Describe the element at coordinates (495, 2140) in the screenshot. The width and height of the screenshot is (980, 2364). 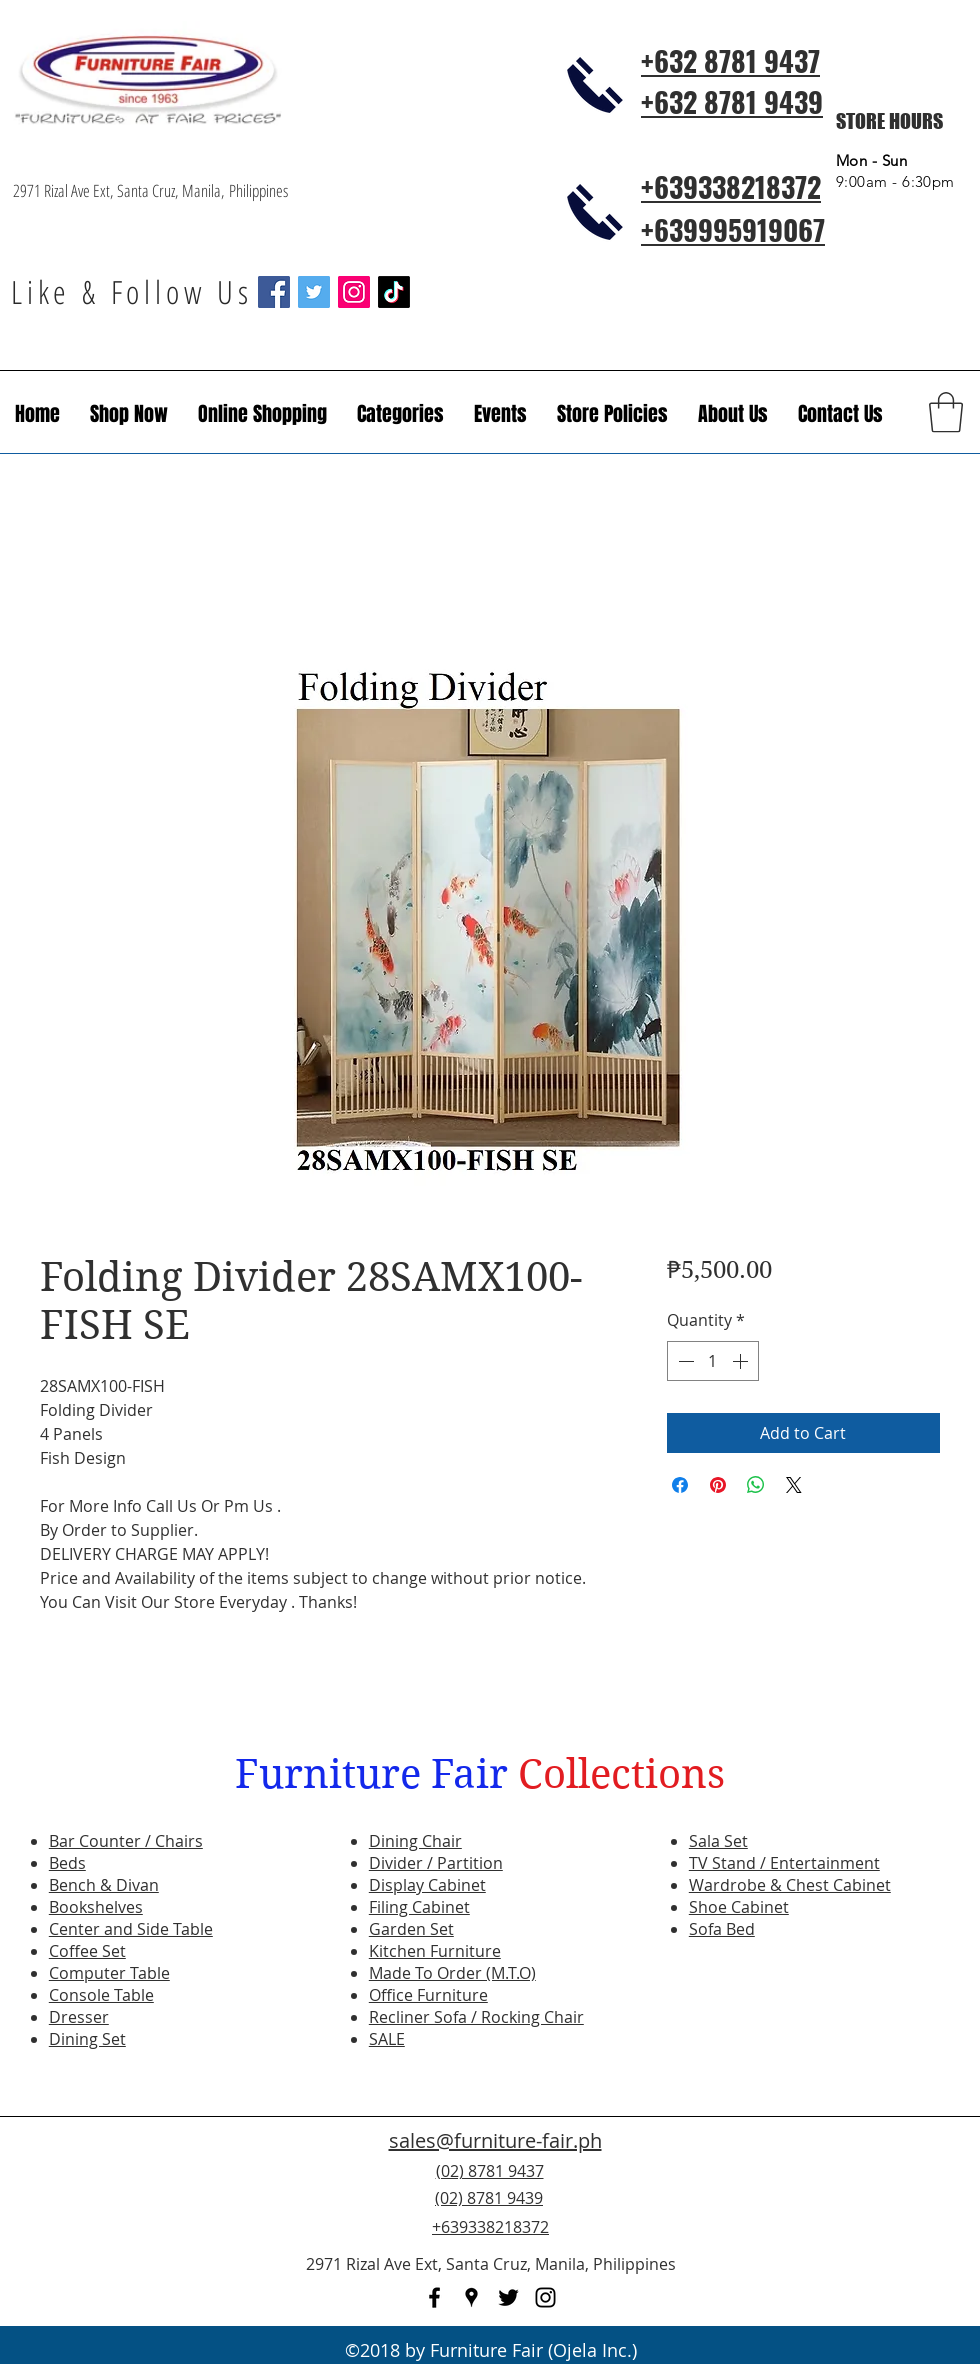
I see `sales@furniture-fair.ph` at that location.